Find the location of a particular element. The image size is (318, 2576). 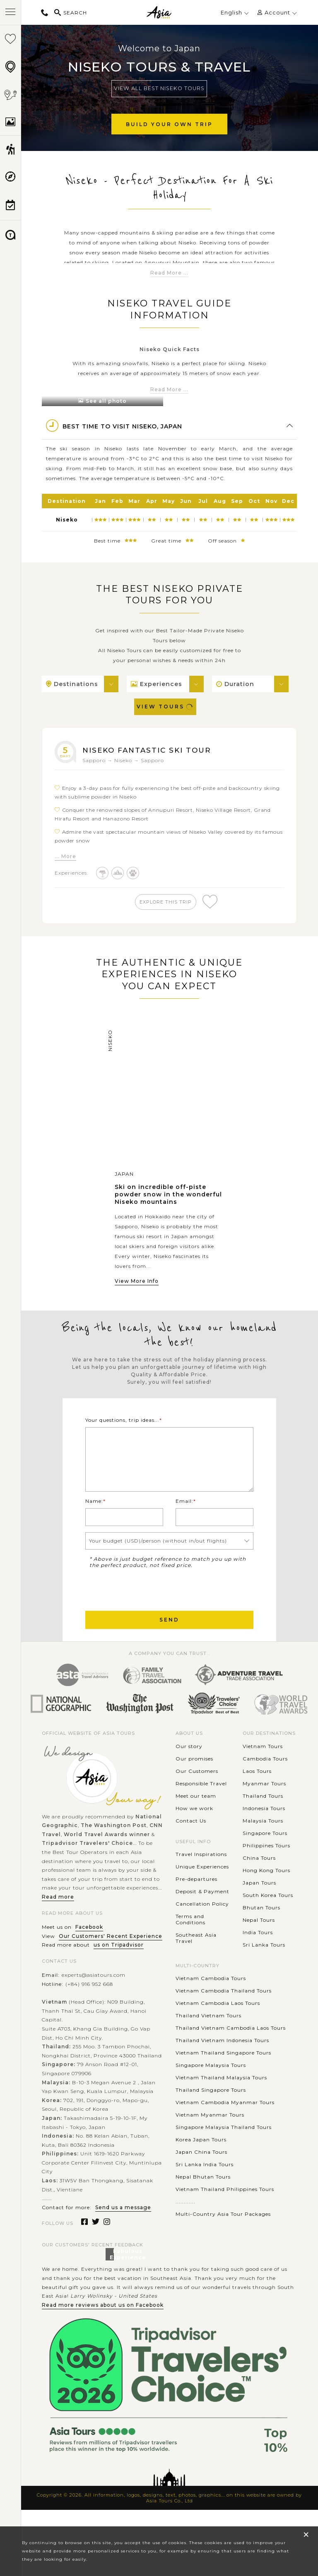

... More is located at coordinates (65, 856).